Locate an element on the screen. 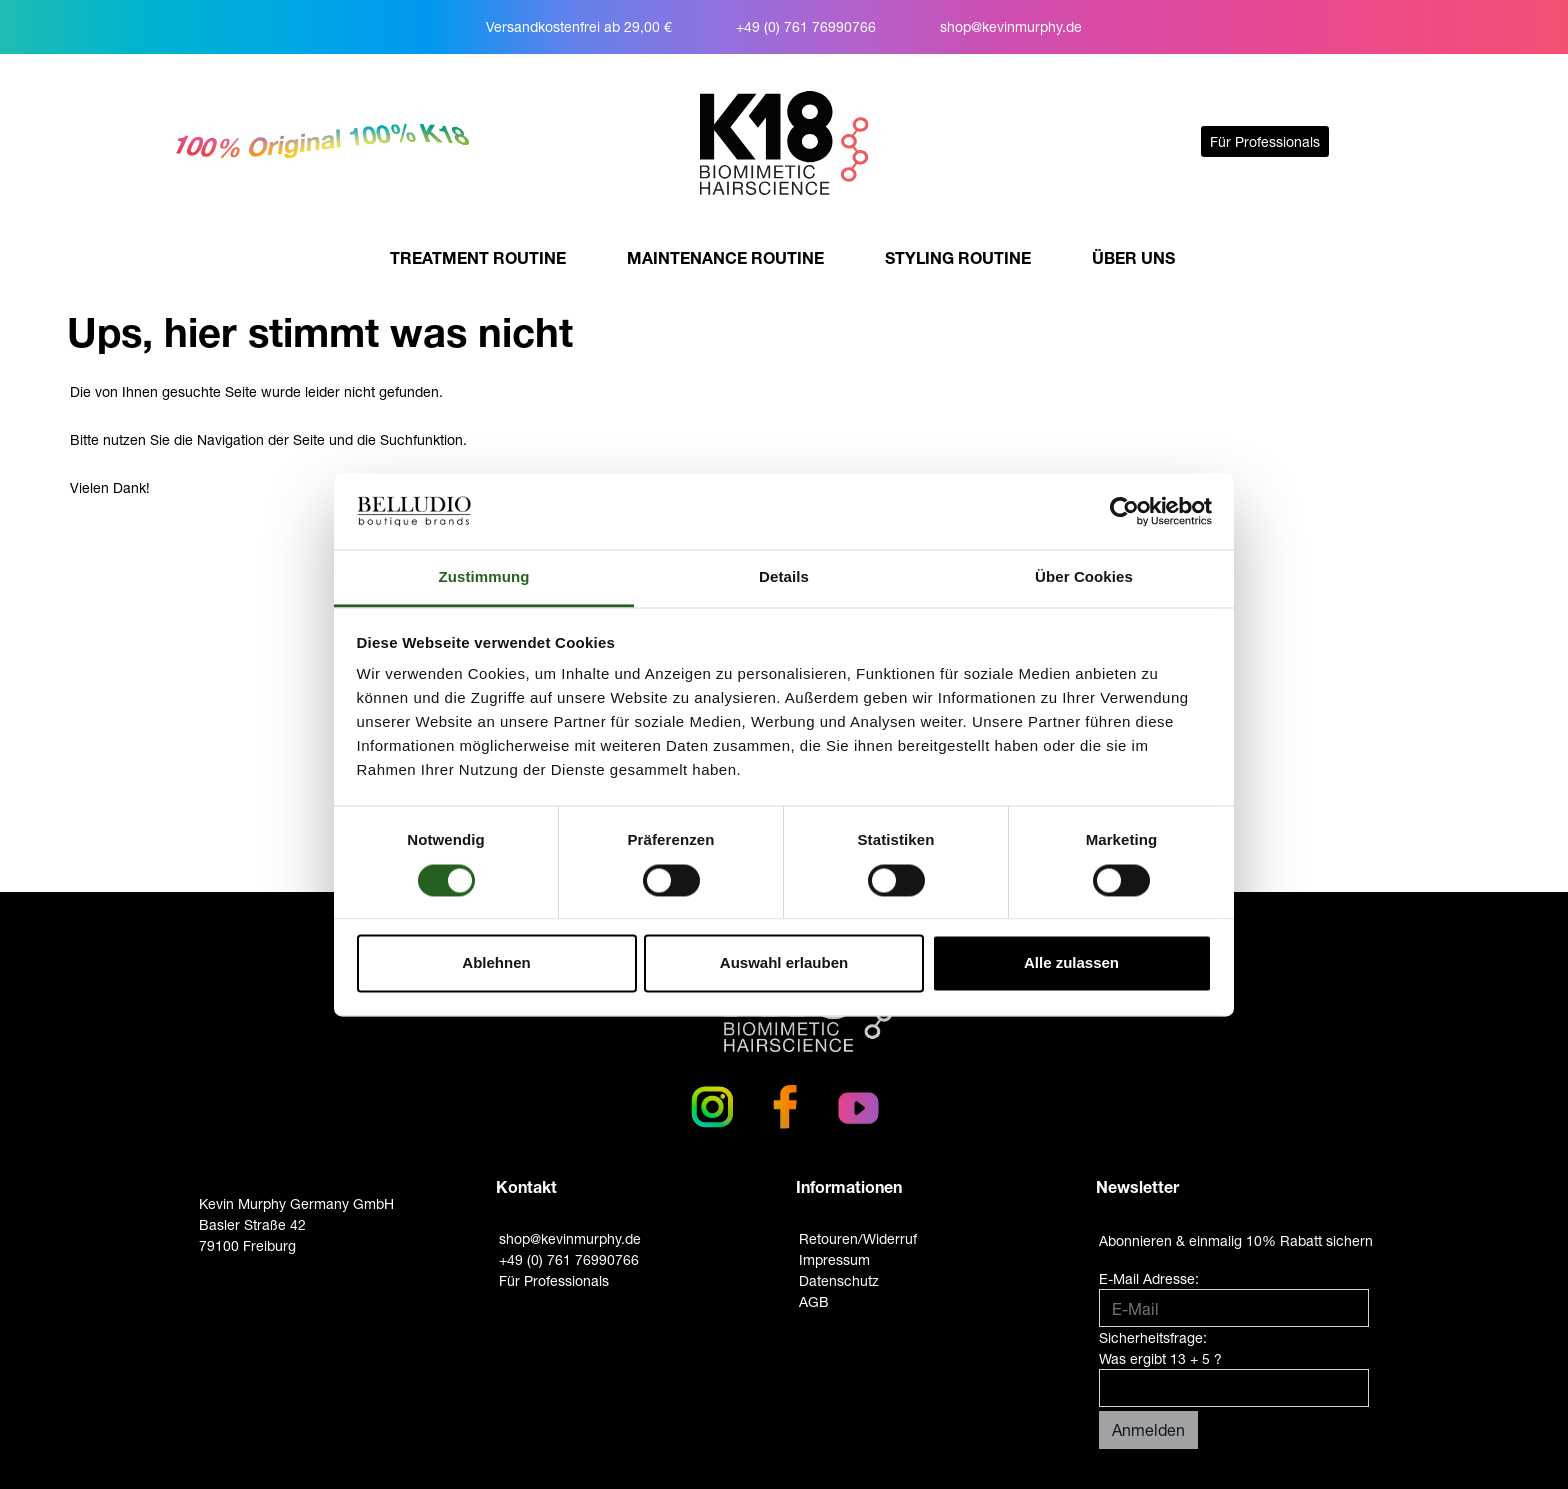 The image size is (1568, 1489). STYLING ROUTINE is located at coordinates (958, 257).